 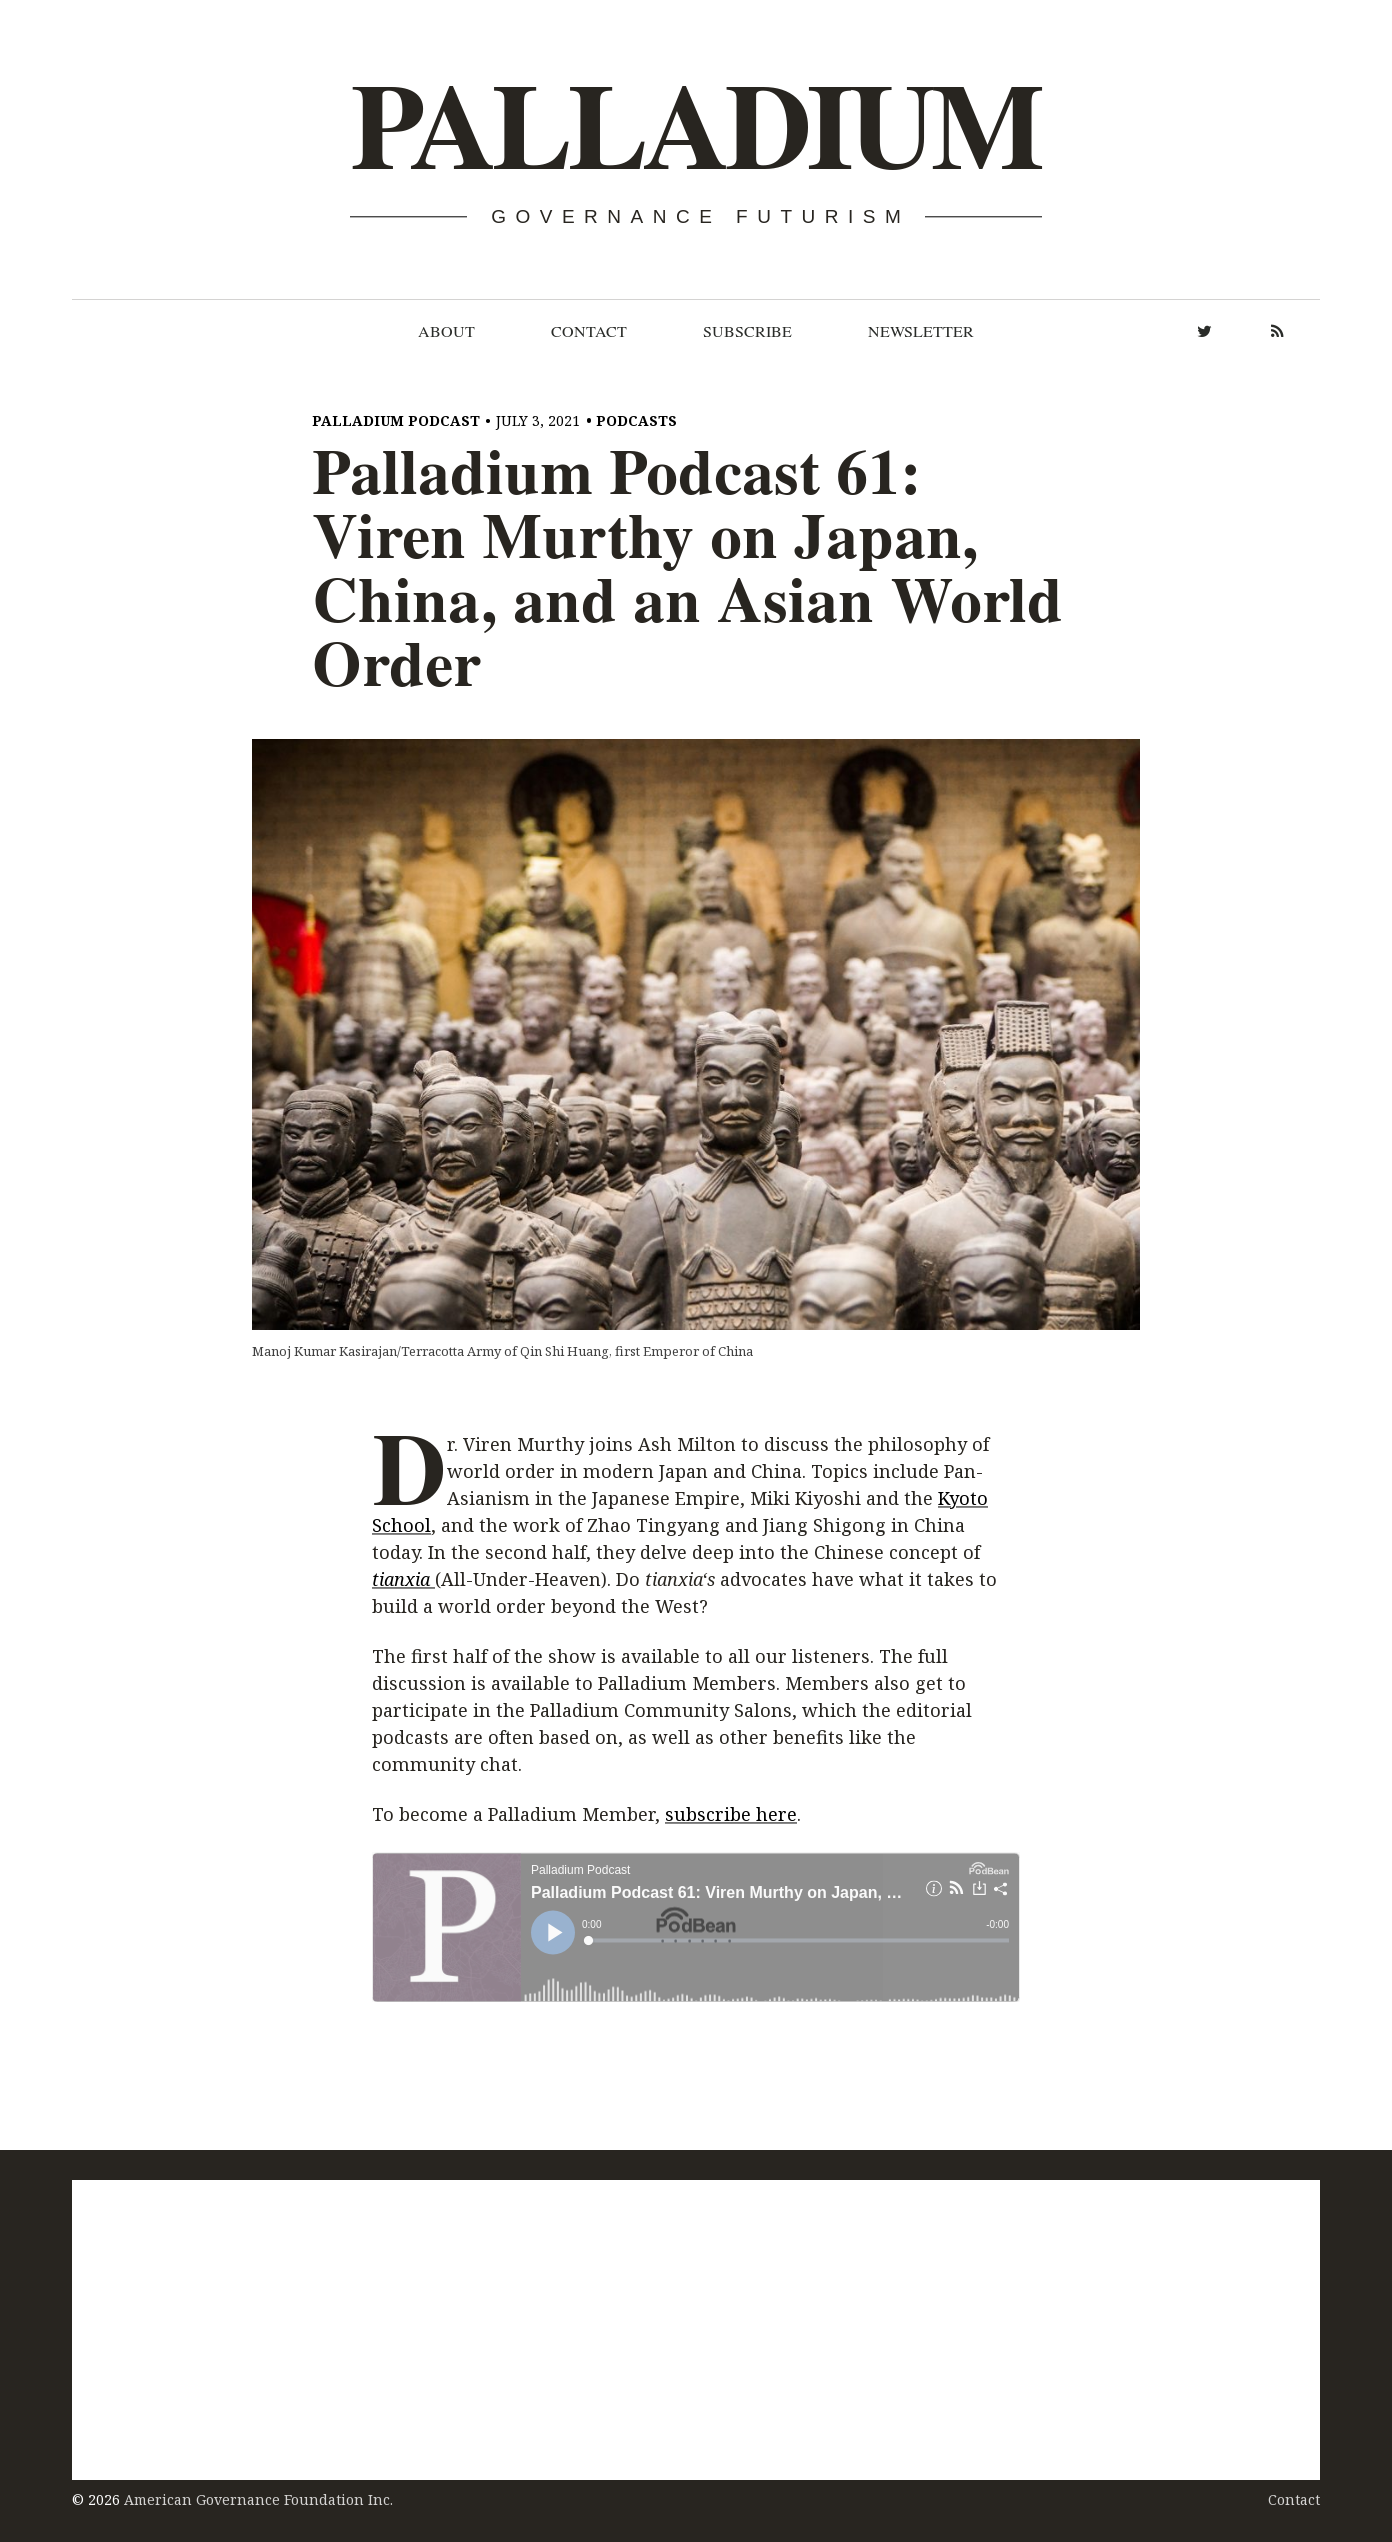 I want to click on Palladium, so click(x=694, y=126).